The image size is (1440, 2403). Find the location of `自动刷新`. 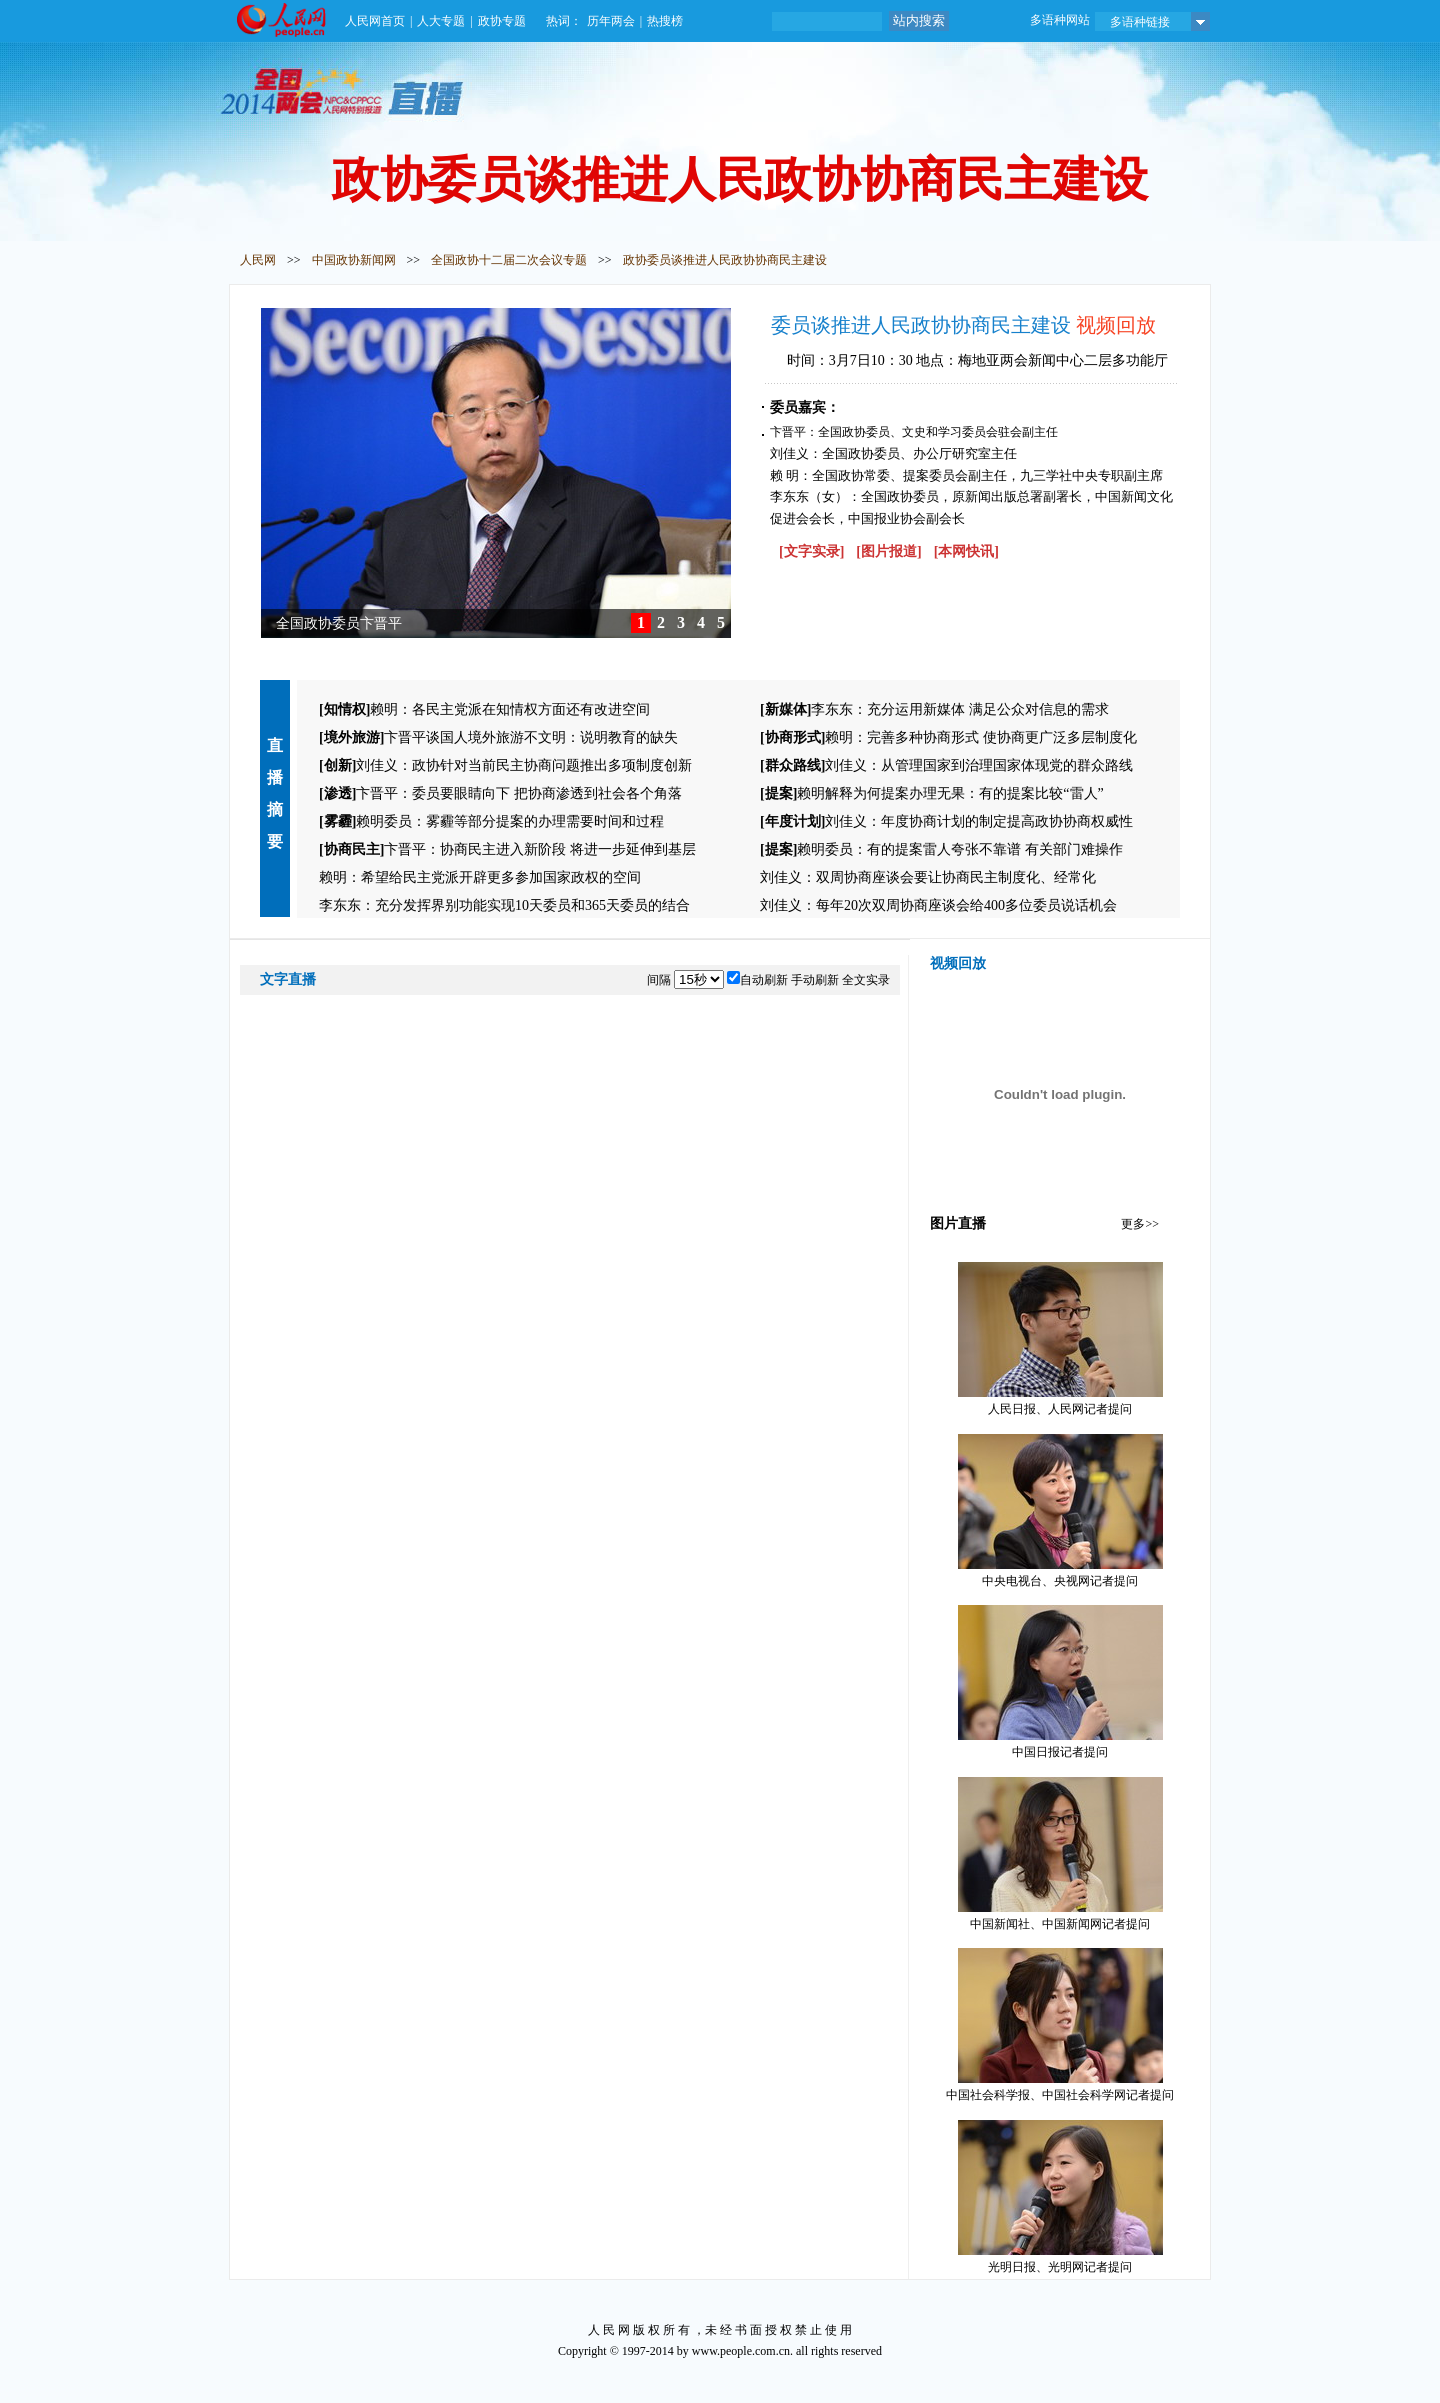

自动刷新 is located at coordinates (764, 980).